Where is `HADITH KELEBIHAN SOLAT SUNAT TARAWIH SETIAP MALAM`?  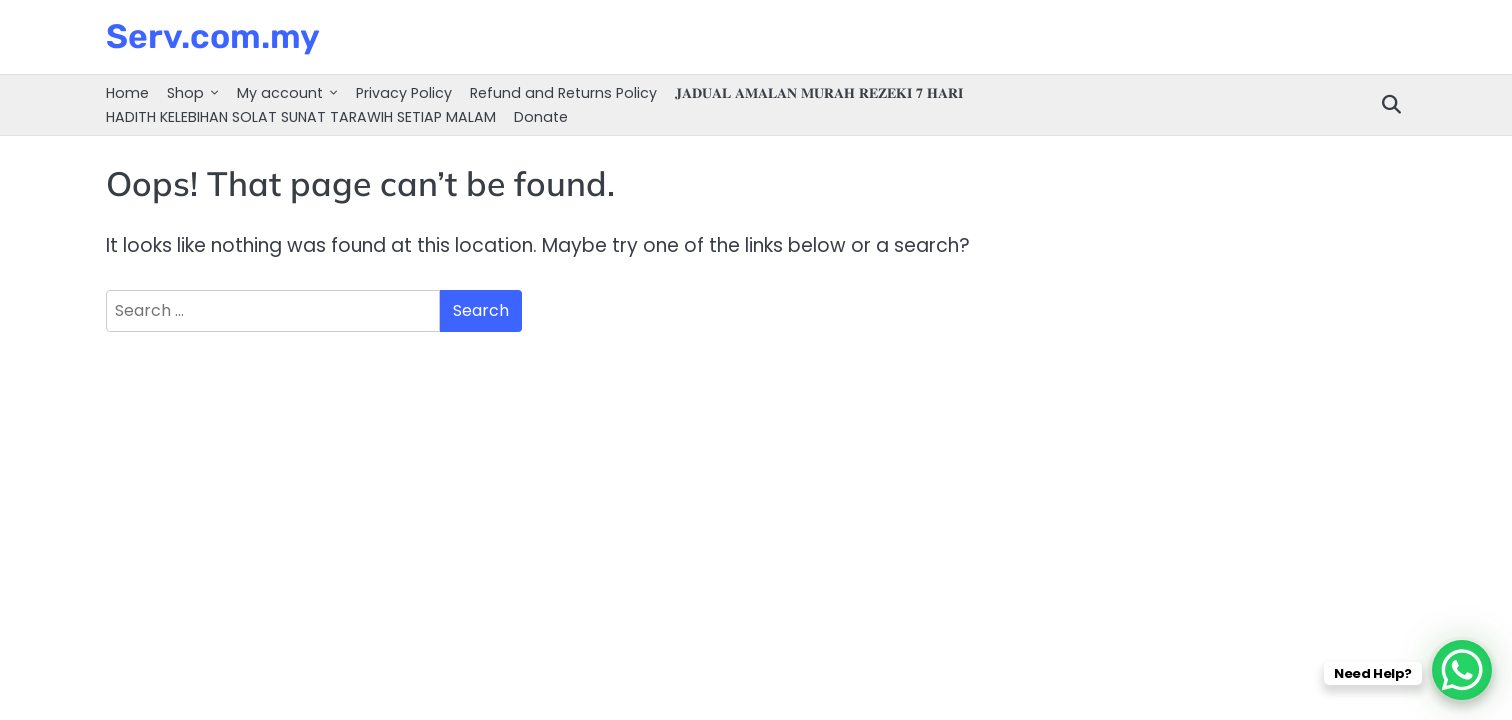 HADITH KELEBIHAN SOLAT SUNAT TARAWIH SETIAP MALAM is located at coordinates (301, 117).